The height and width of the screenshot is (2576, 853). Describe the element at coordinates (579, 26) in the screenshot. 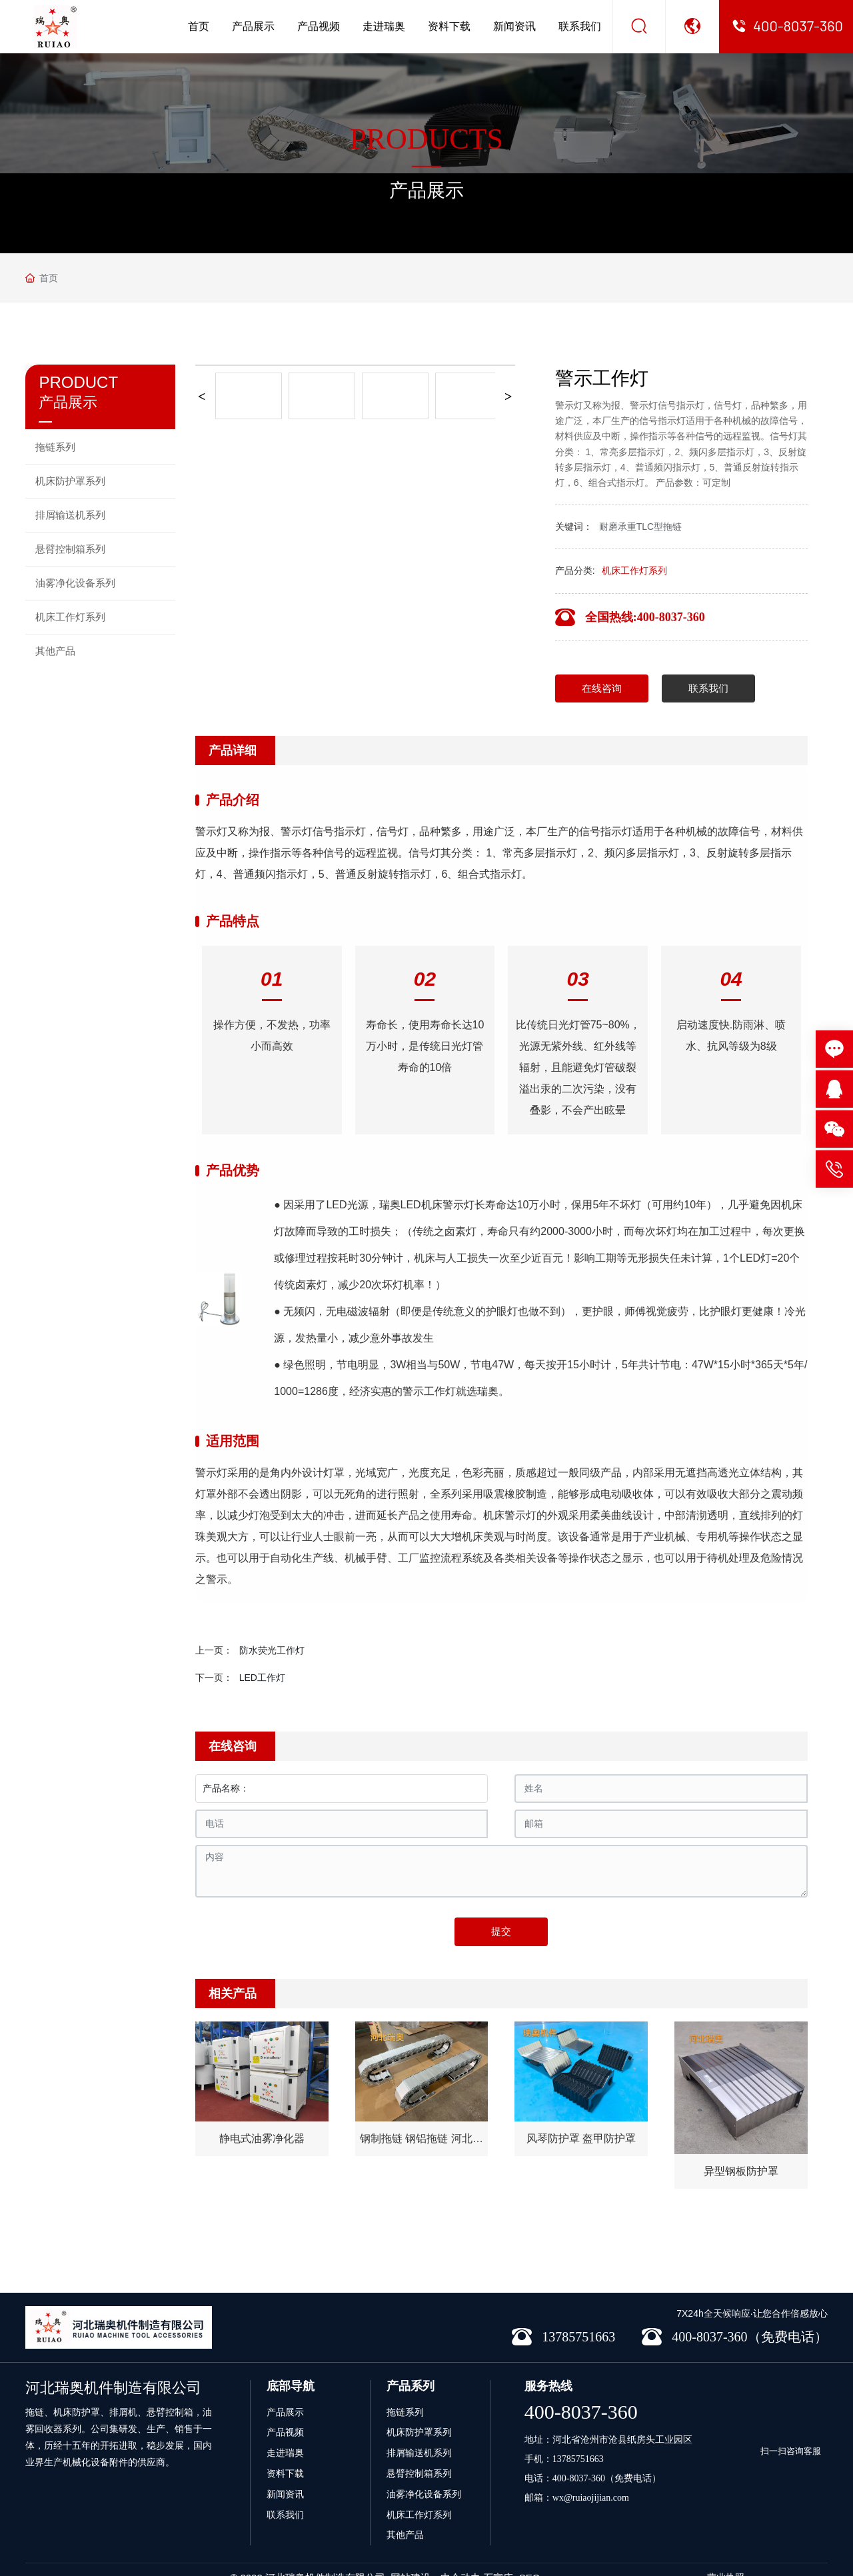

I see `联系我们` at that location.